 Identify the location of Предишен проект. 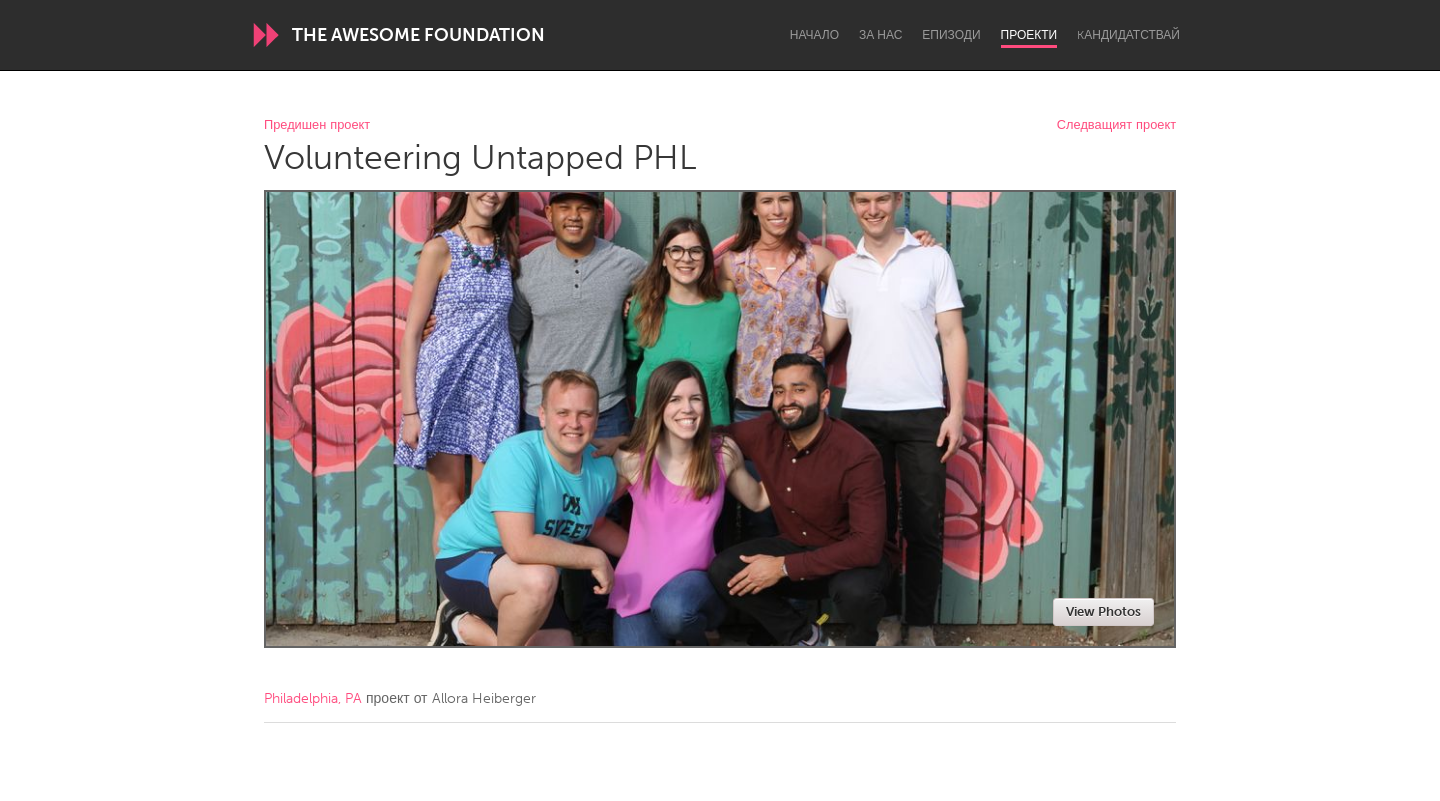
(317, 125).